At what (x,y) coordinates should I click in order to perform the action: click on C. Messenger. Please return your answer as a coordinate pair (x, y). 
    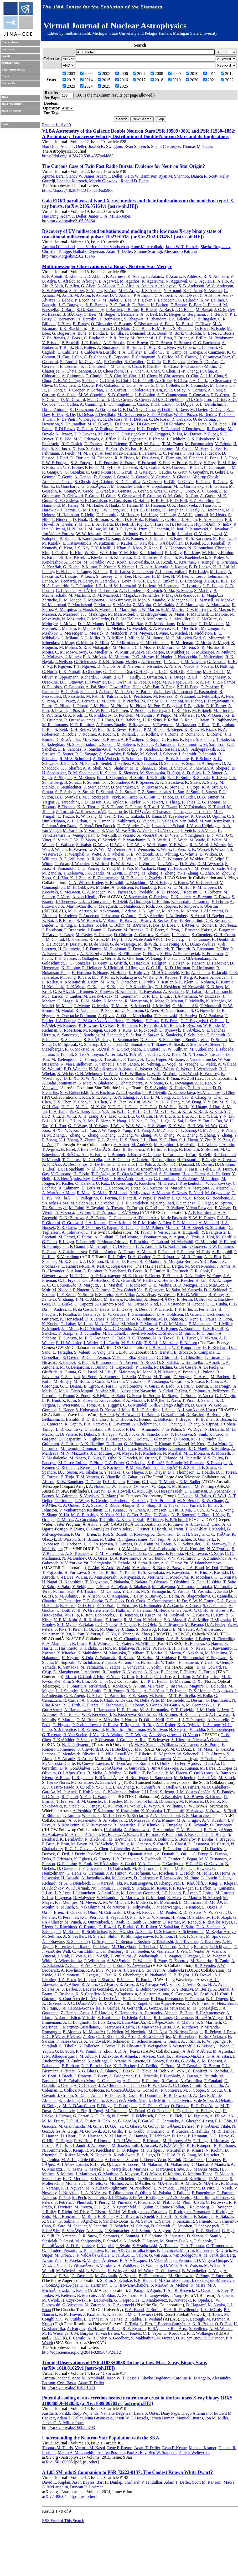
    Looking at the image, I should click on (71, 633).